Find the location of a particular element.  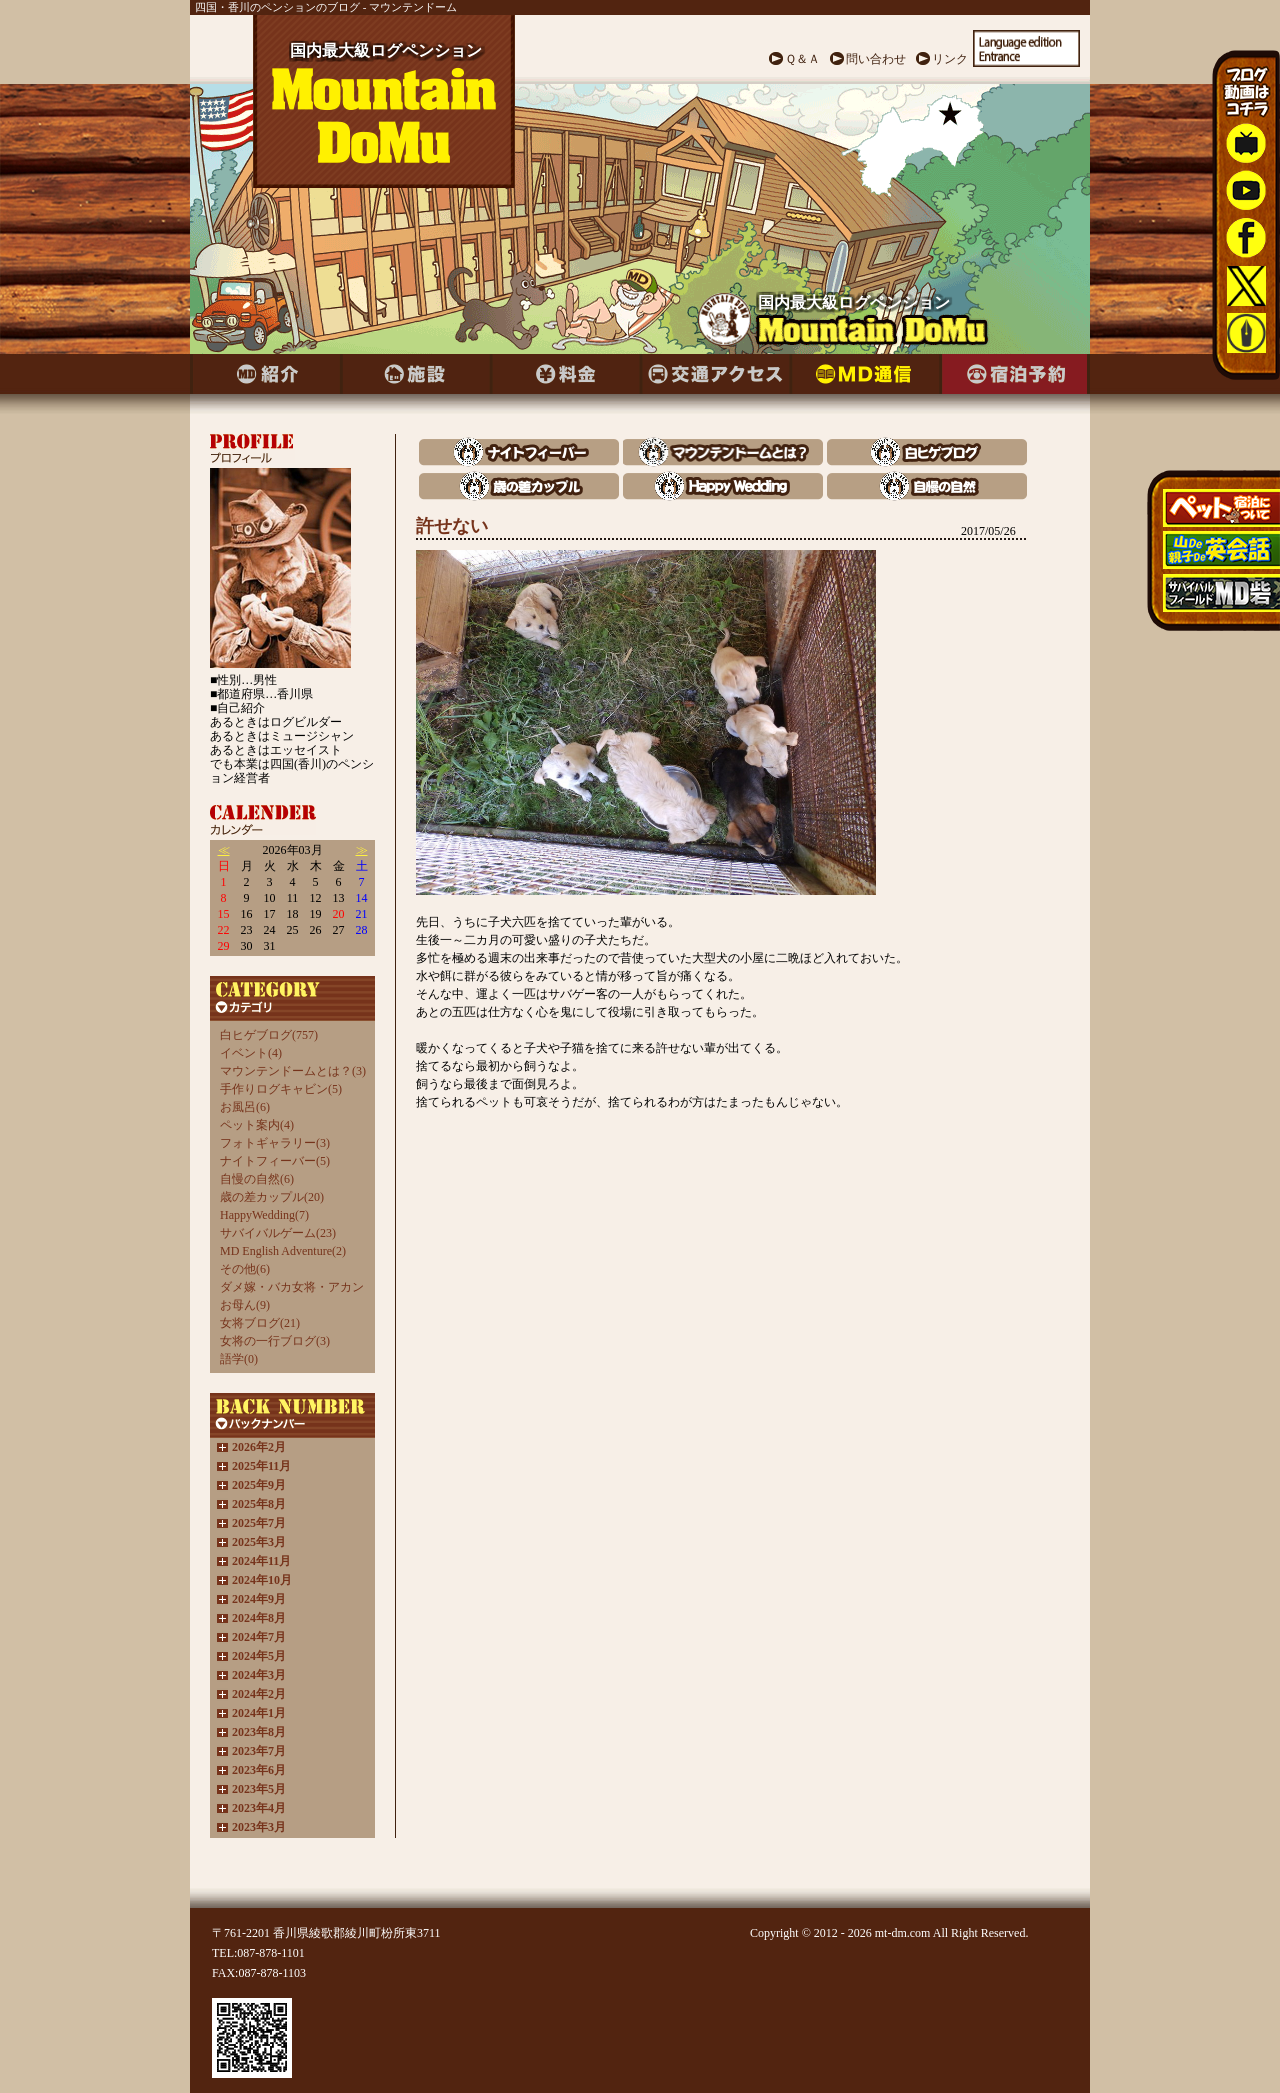

ナイトフィーバー(5) is located at coordinates (275, 1161).